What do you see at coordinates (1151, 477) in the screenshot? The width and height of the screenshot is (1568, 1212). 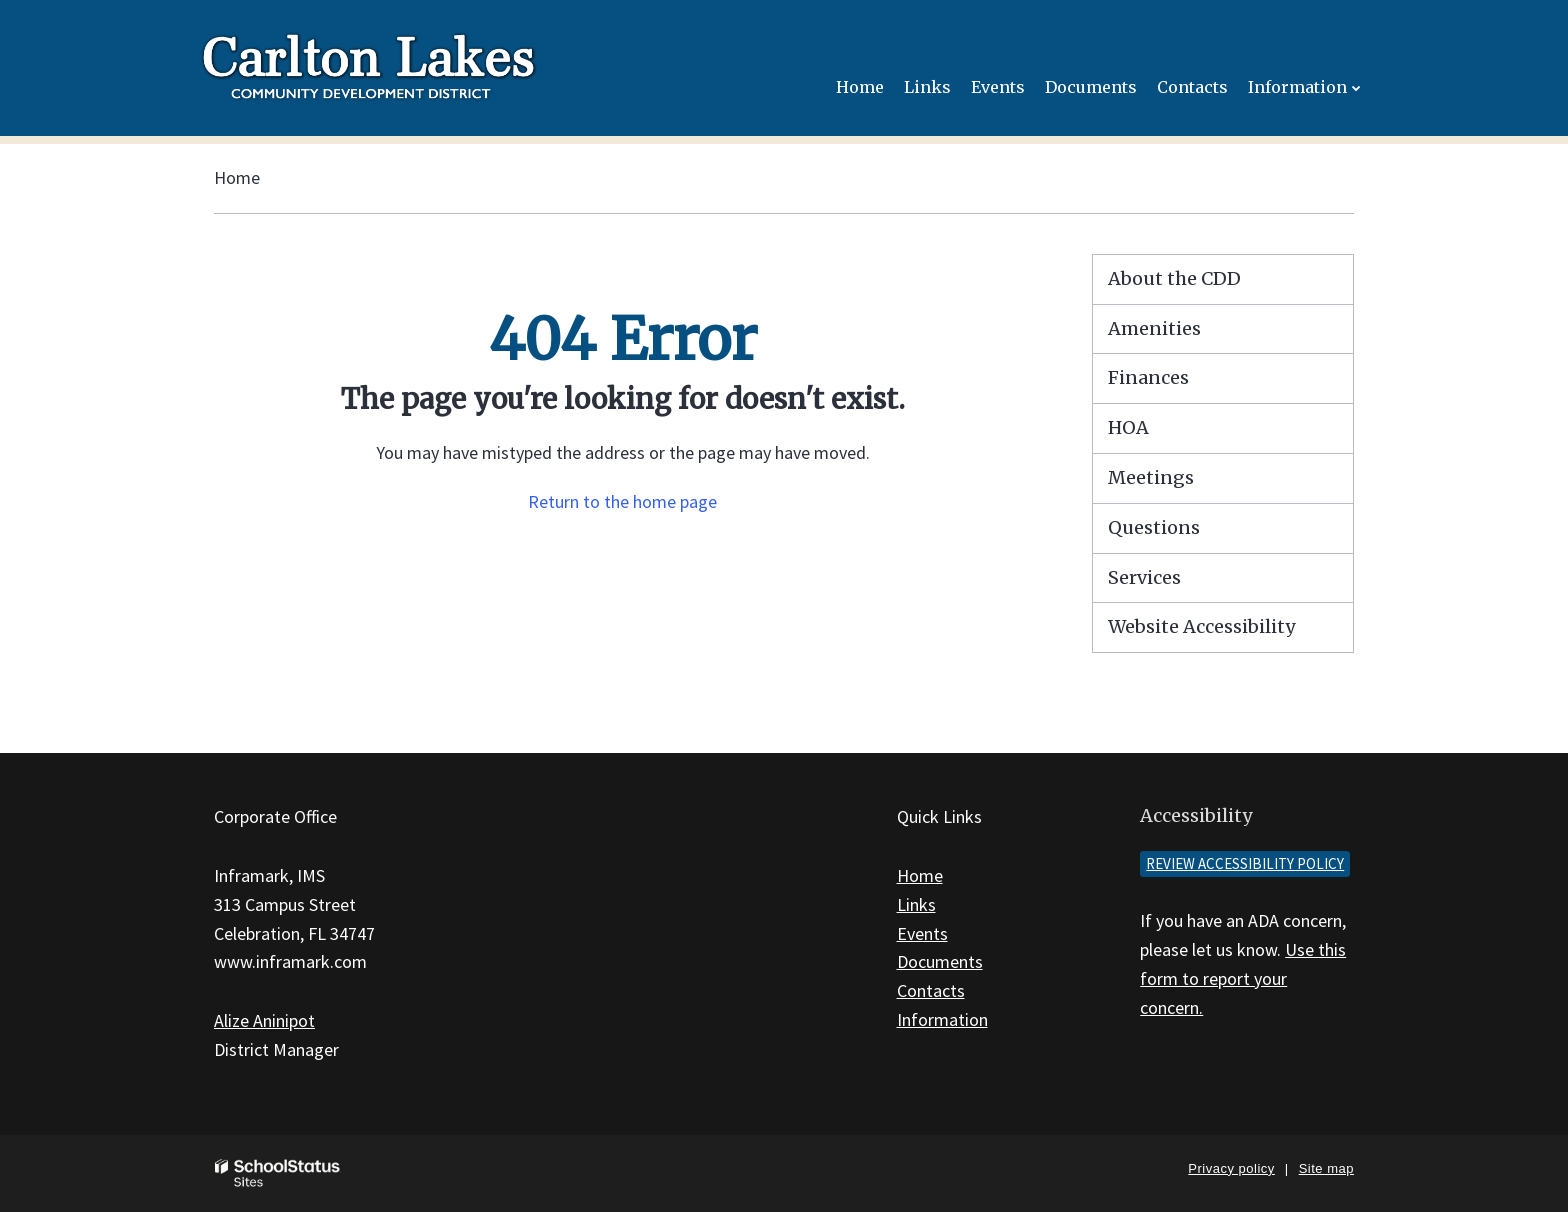 I see `Meetings` at bounding box center [1151, 477].